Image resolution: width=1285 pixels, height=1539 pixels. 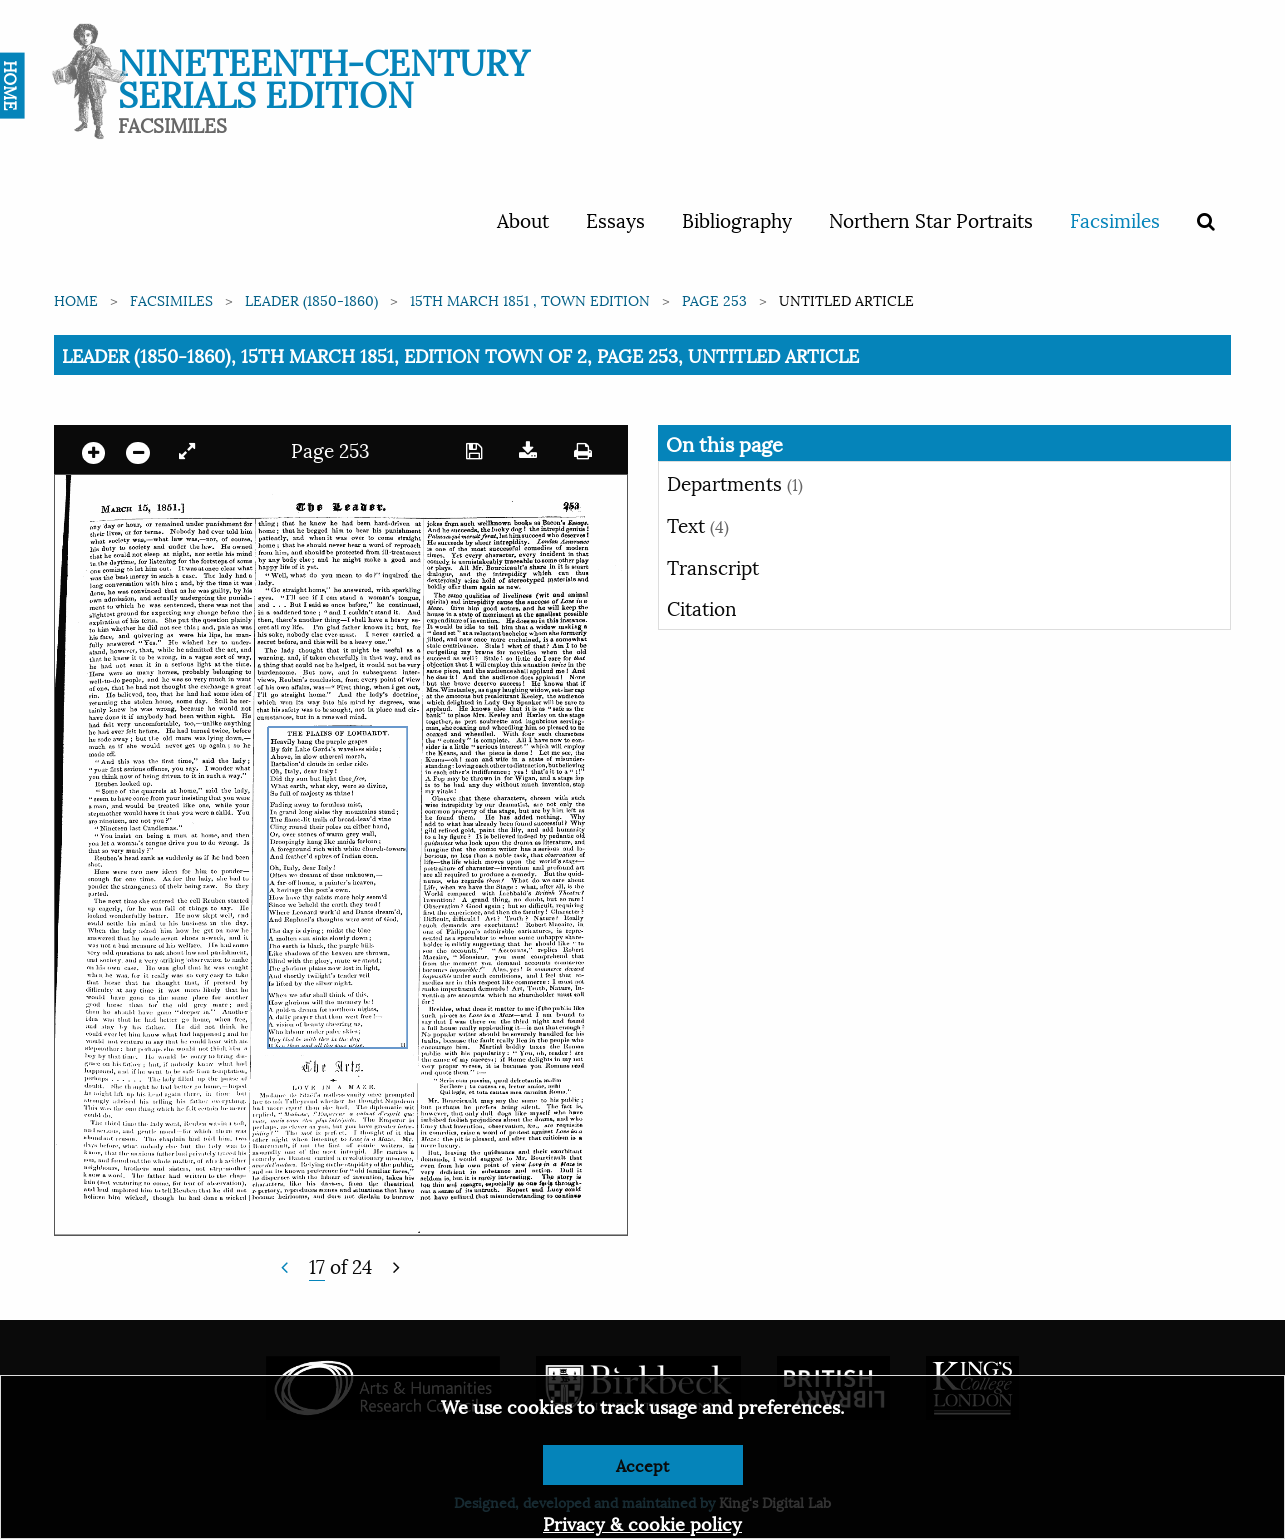 What do you see at coordinates (642, 1464) in the screenshot?
I see `Accept [Dismiss alert]` at bounding box center [642, 1464].